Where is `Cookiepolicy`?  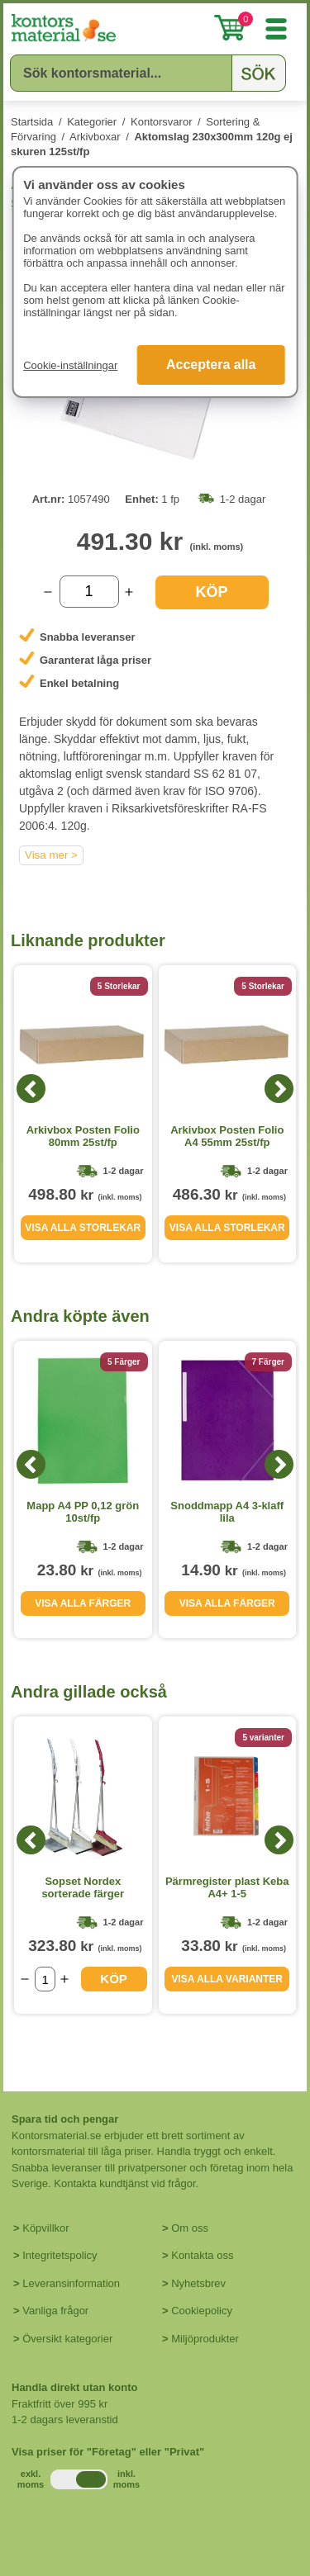
Cookiepolicy is located at coordinates (201, 2310).